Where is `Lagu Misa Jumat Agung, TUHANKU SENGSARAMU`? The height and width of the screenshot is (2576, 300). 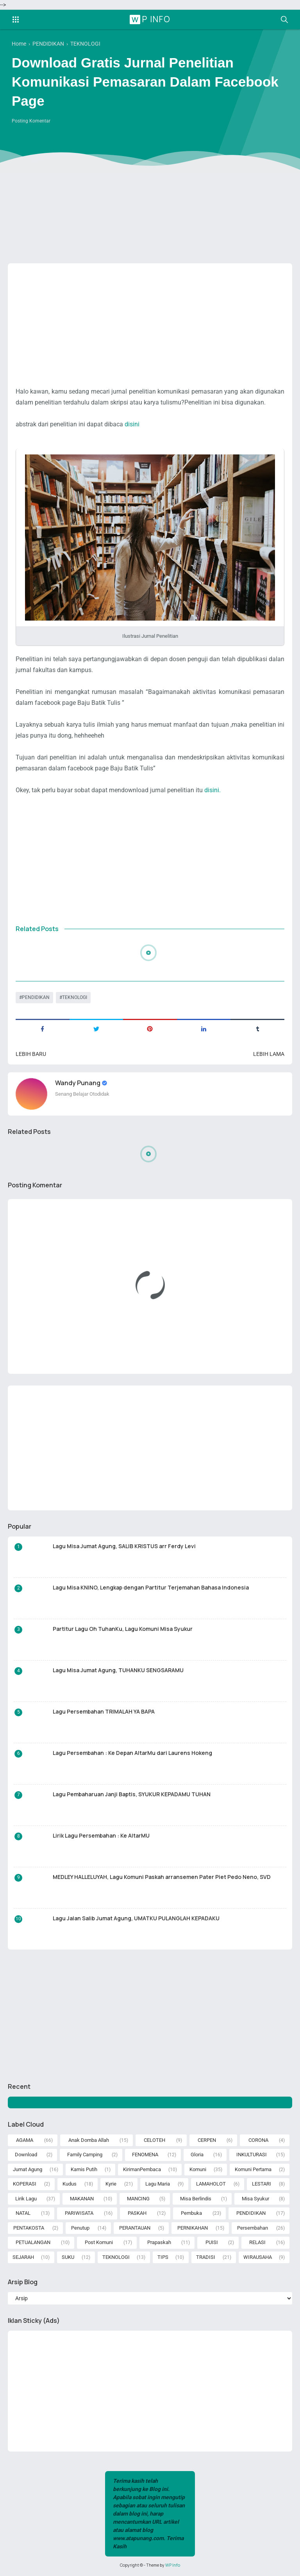
Lagu Misa Jumat Agung, TUHANKU SENGSARAMU is located at coordinates (118, 1670).